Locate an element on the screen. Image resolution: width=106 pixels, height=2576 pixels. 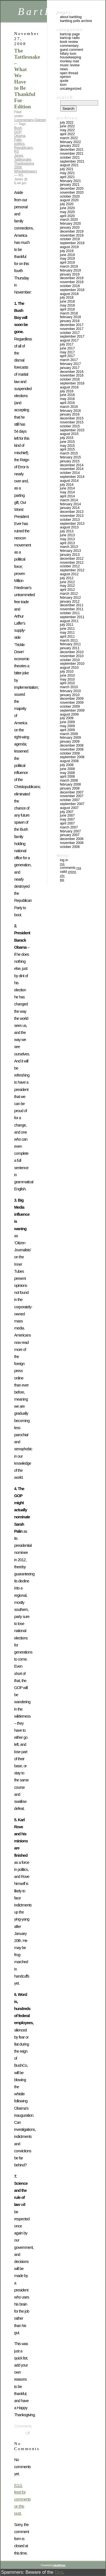
July 2015 is located at coordinates (66, 438).